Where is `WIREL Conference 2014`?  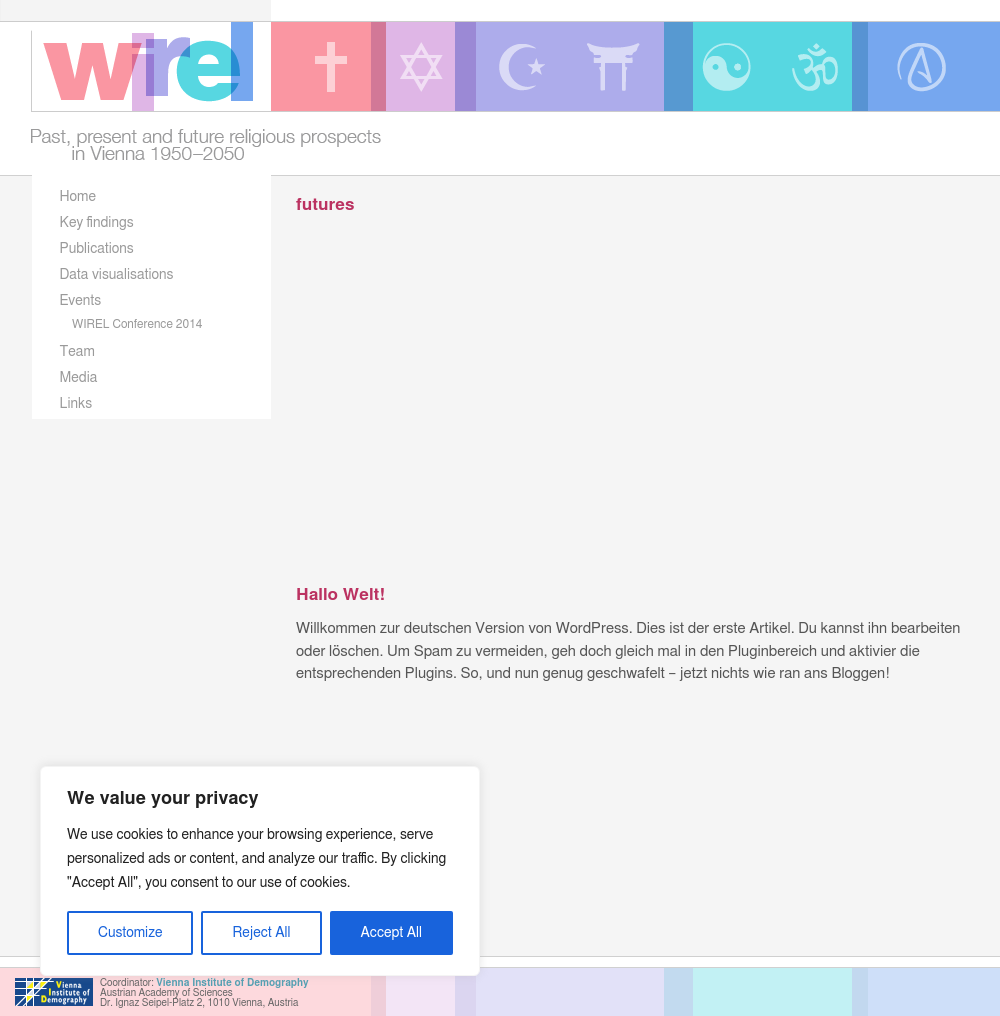
WIREL Conference 2014 is located at coordinates (137, 324).